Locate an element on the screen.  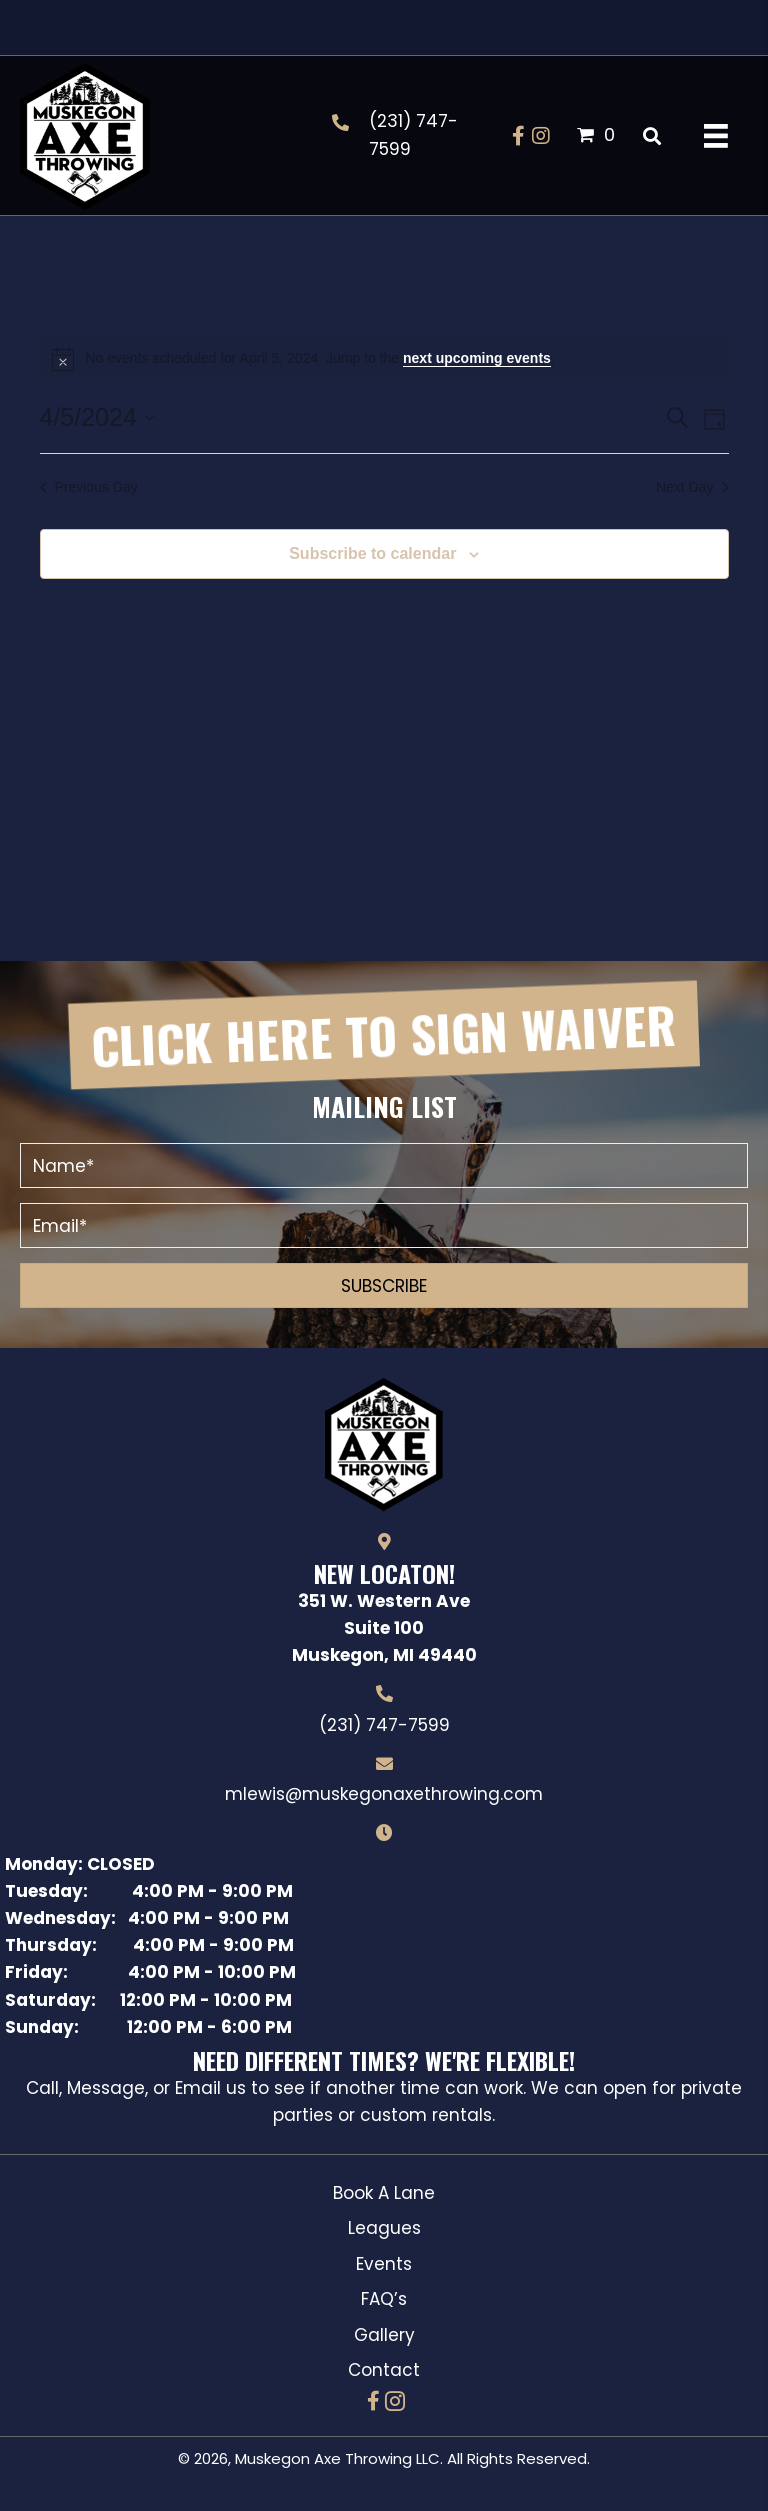
FAQ’s is located at coordinates (384, 2299).